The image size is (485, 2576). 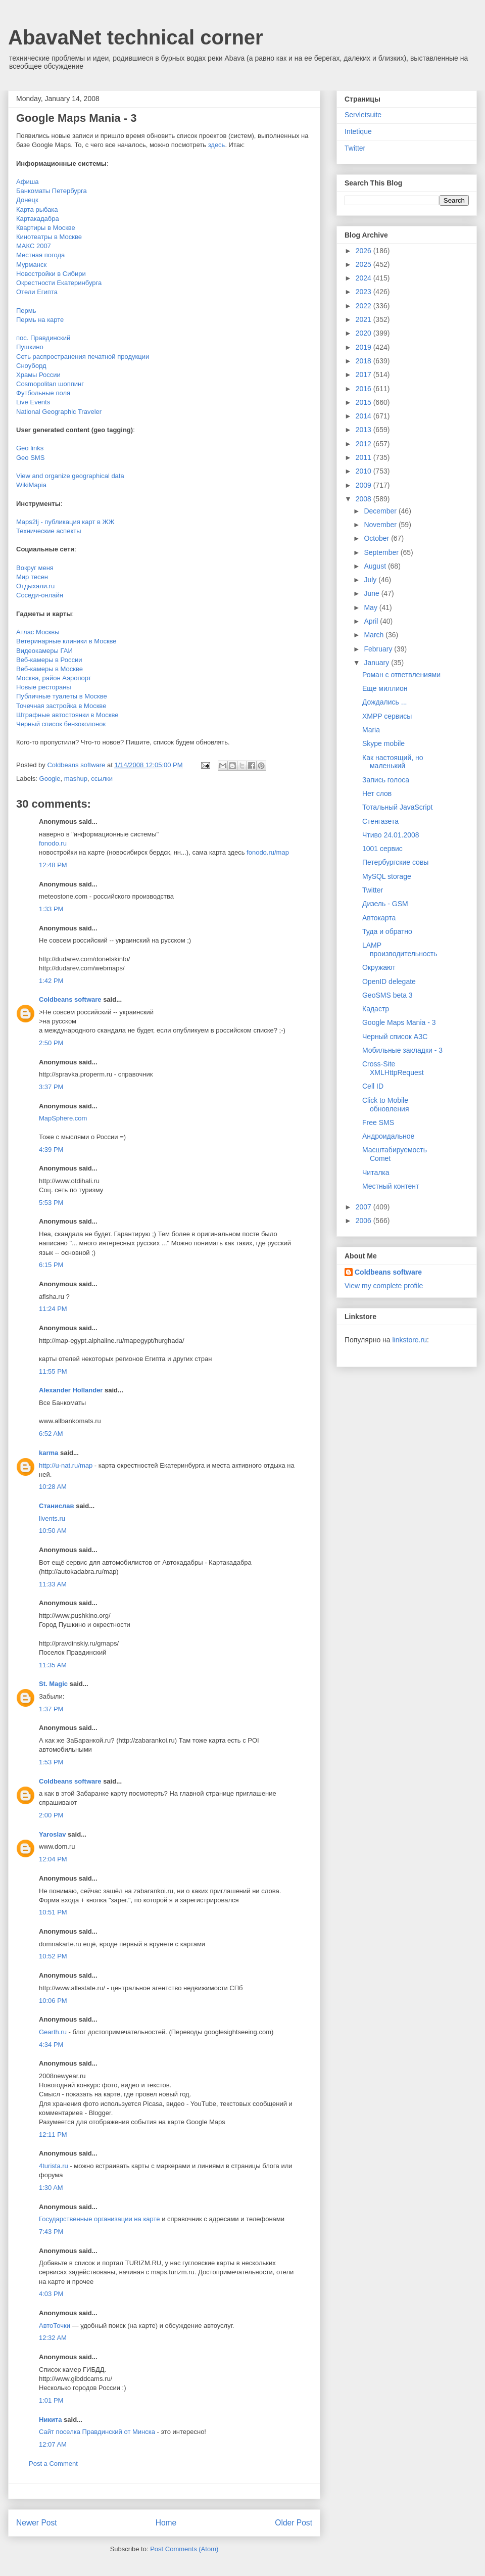 I want to click on Click to Mobile обновления, so click(x=385, y=1104).